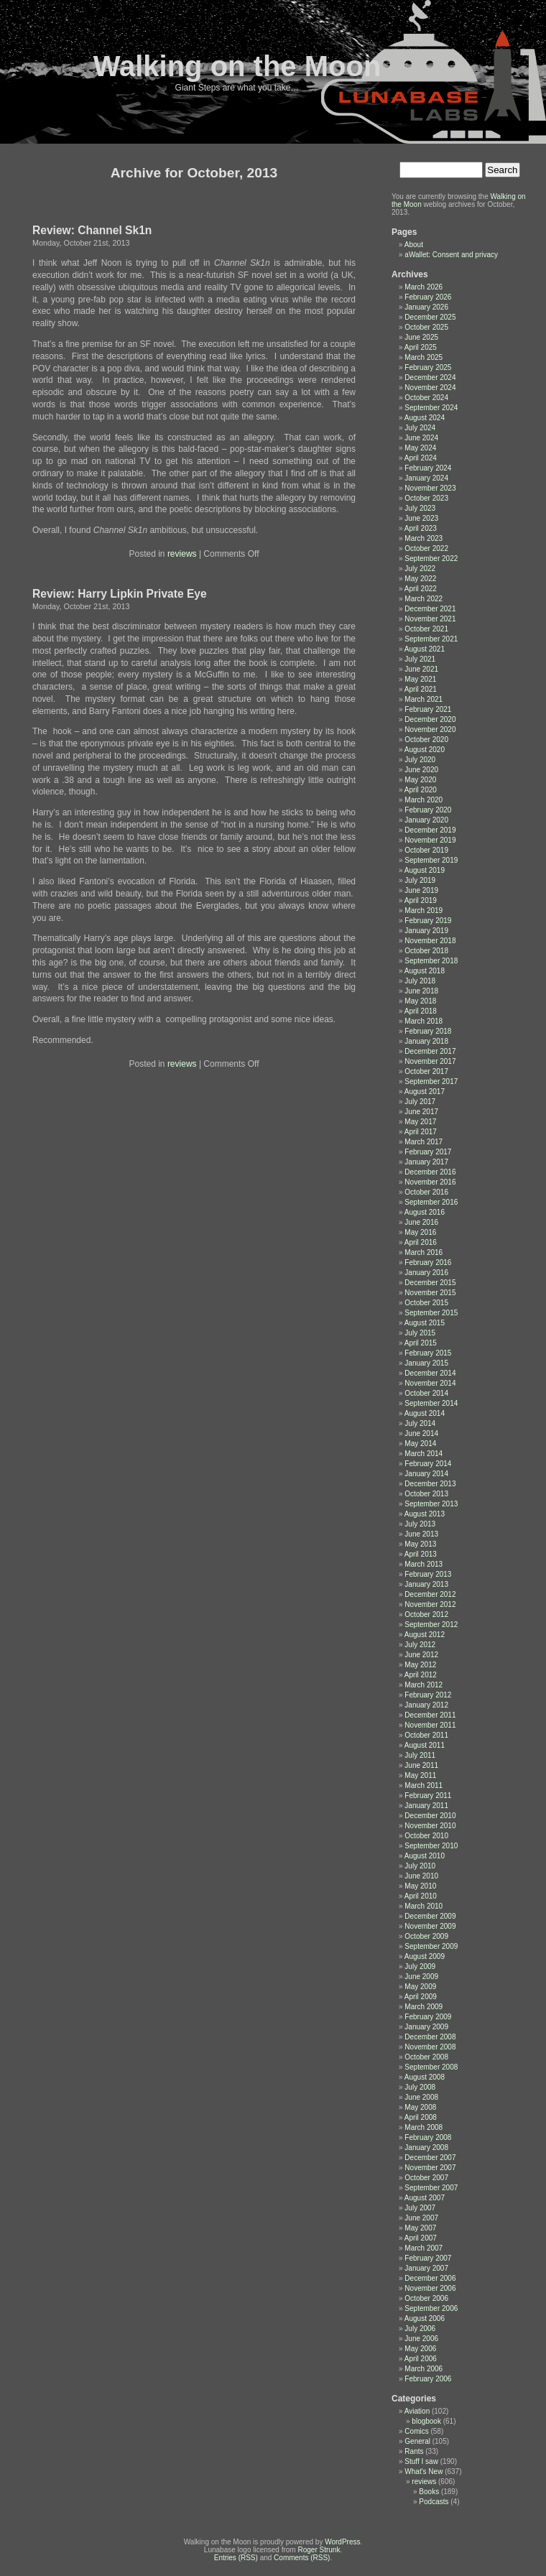 The width and height of the screenshot is (546, 2576). Describe the element at coordinates (429, 1182) in the screenshot. I see `November 2016` at that location.